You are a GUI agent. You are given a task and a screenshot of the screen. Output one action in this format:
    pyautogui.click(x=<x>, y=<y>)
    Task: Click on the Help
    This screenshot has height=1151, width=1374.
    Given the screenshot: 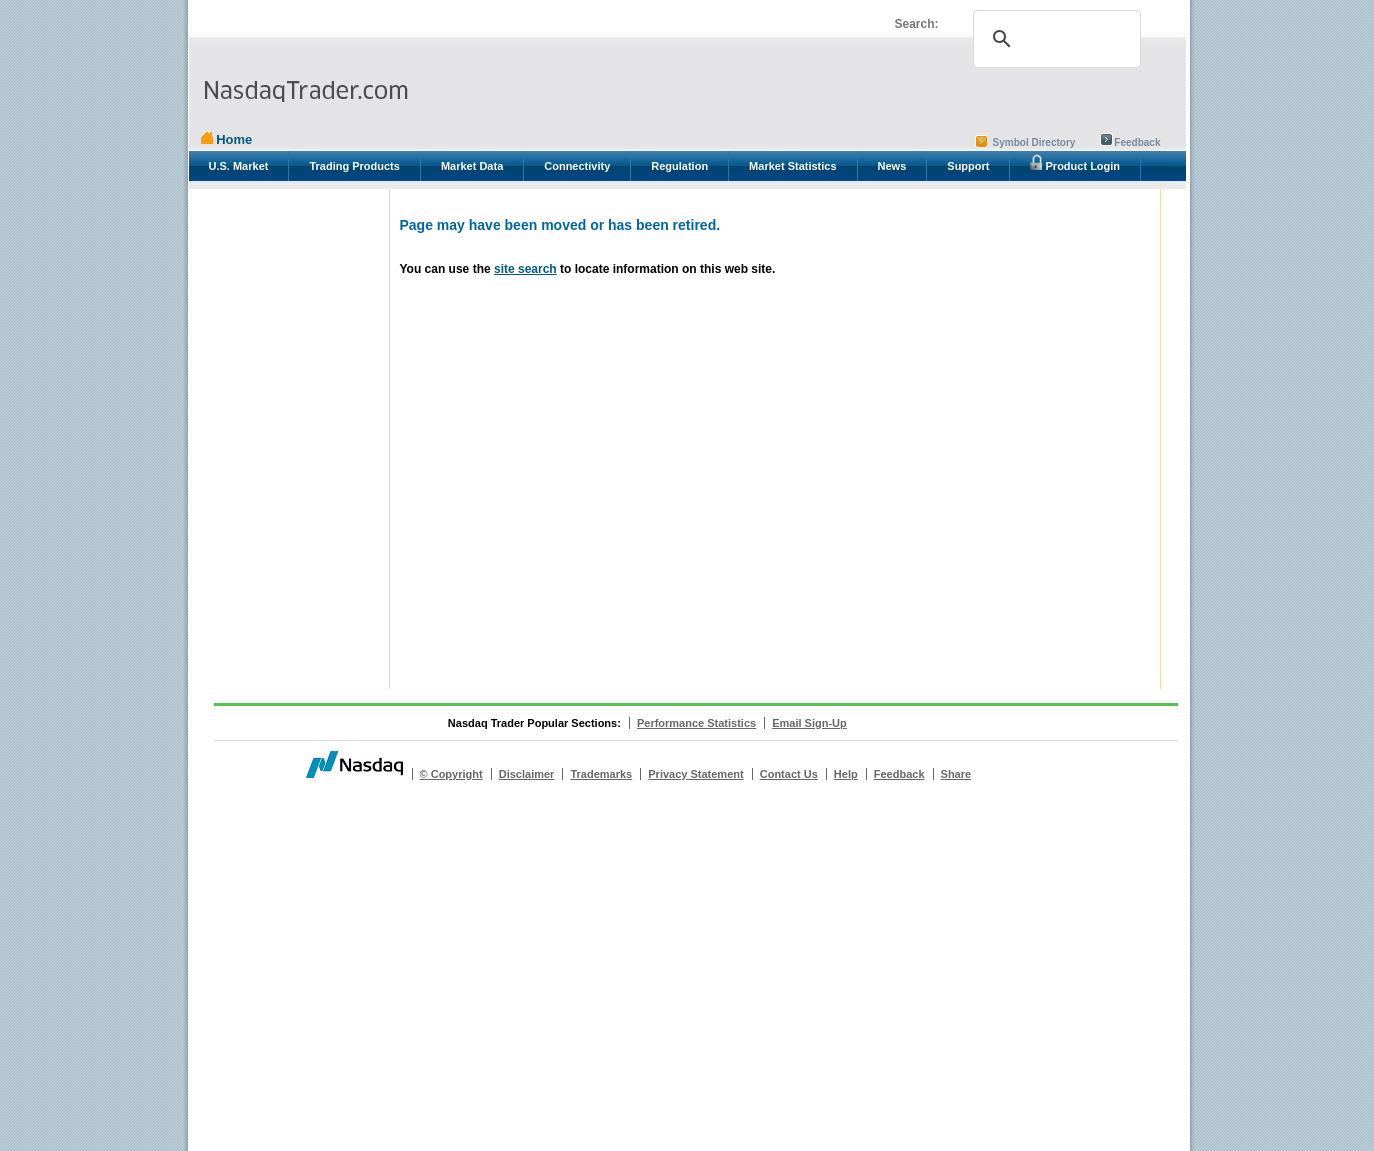 What is the action you would take?
    pyautogui.click(x=846, y=774)
    